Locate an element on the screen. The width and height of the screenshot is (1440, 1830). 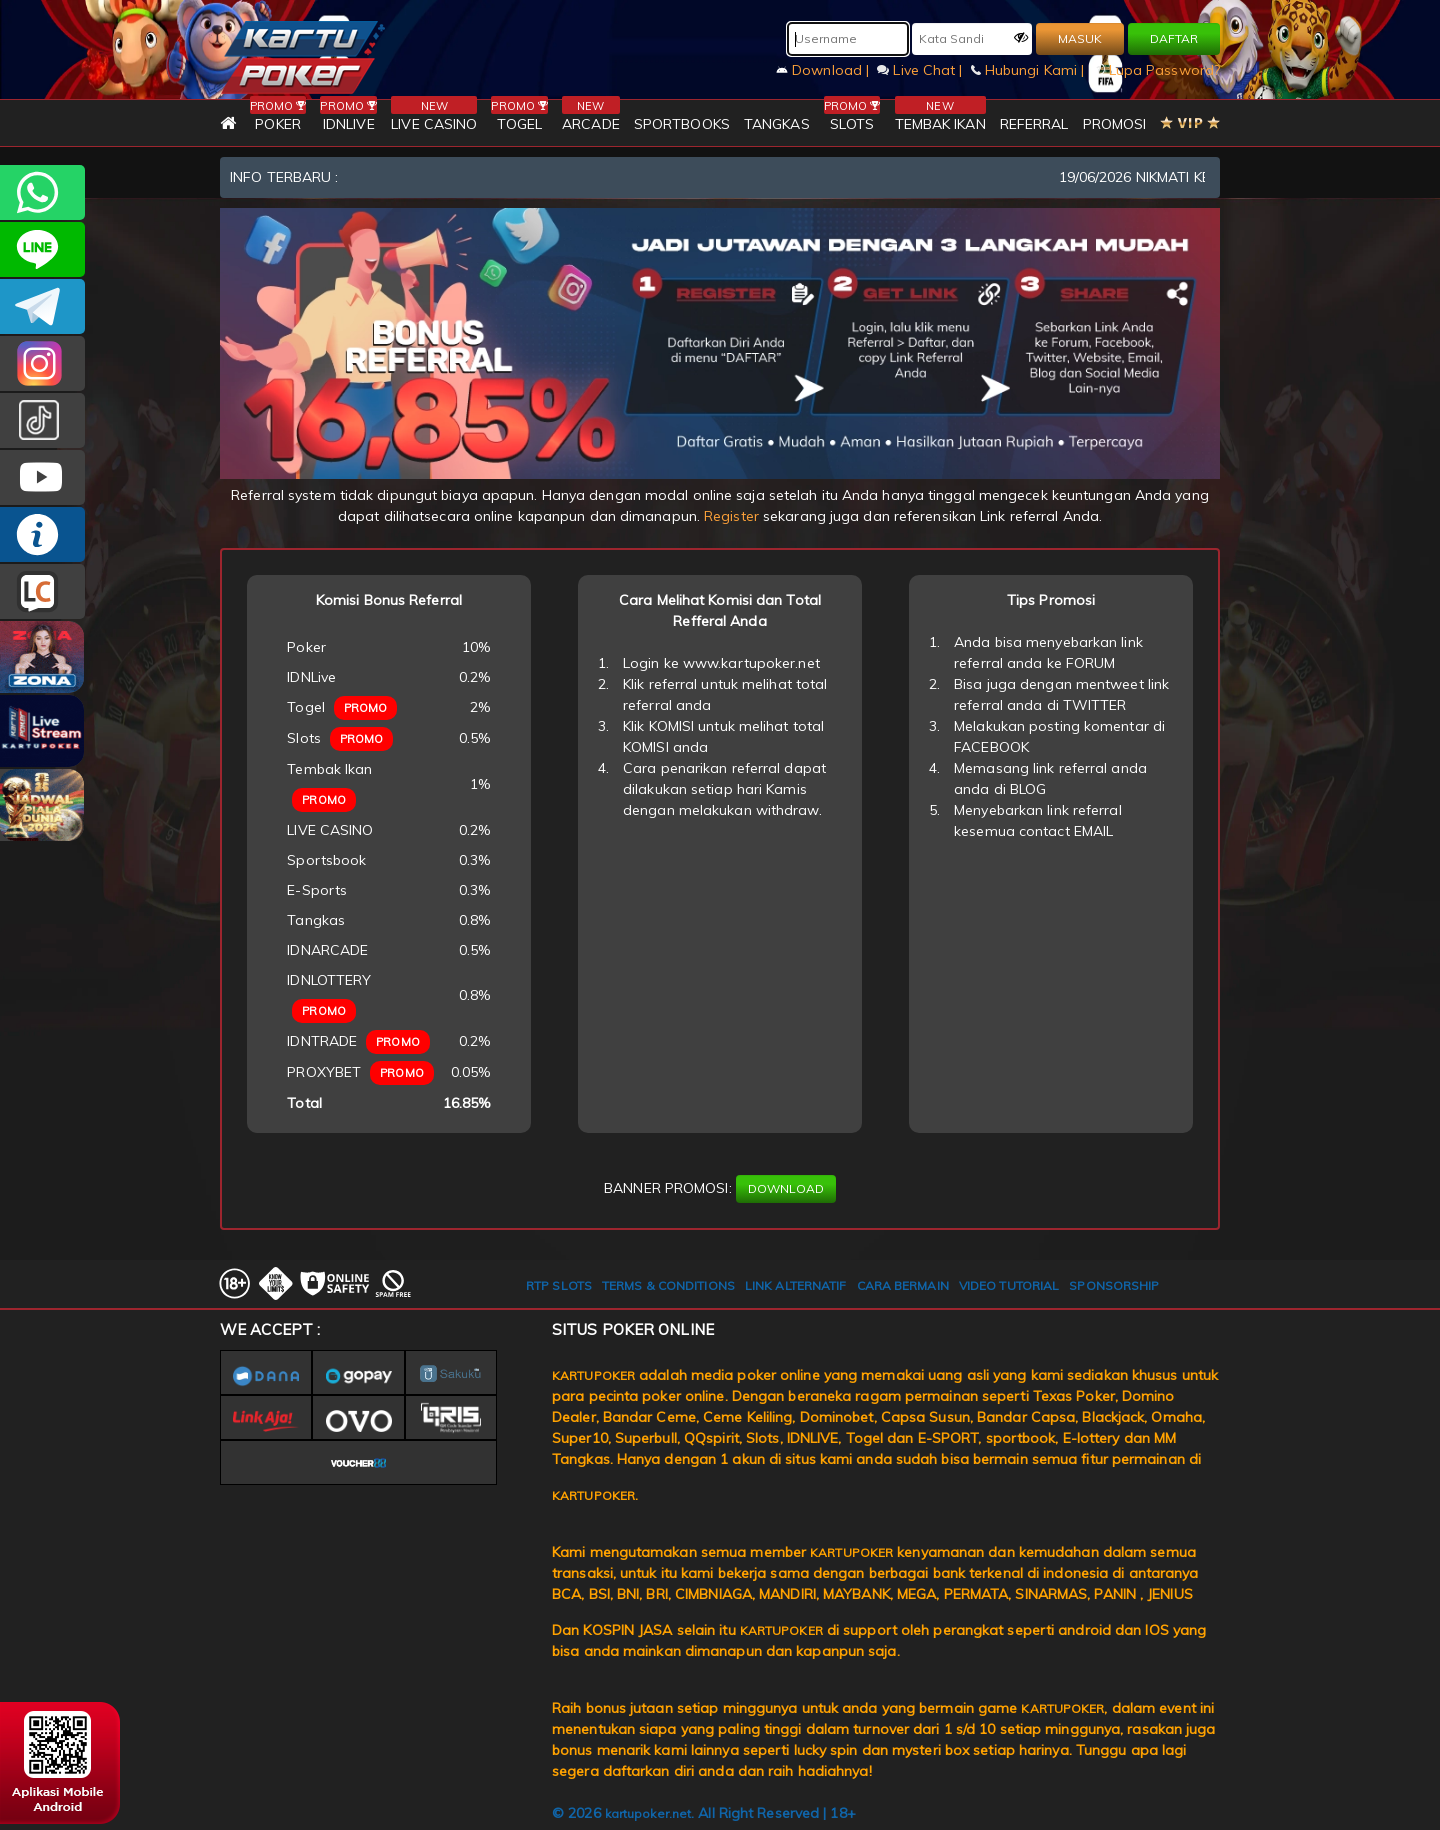
CARA BERMAIN is located at coordinates (903, 1285).